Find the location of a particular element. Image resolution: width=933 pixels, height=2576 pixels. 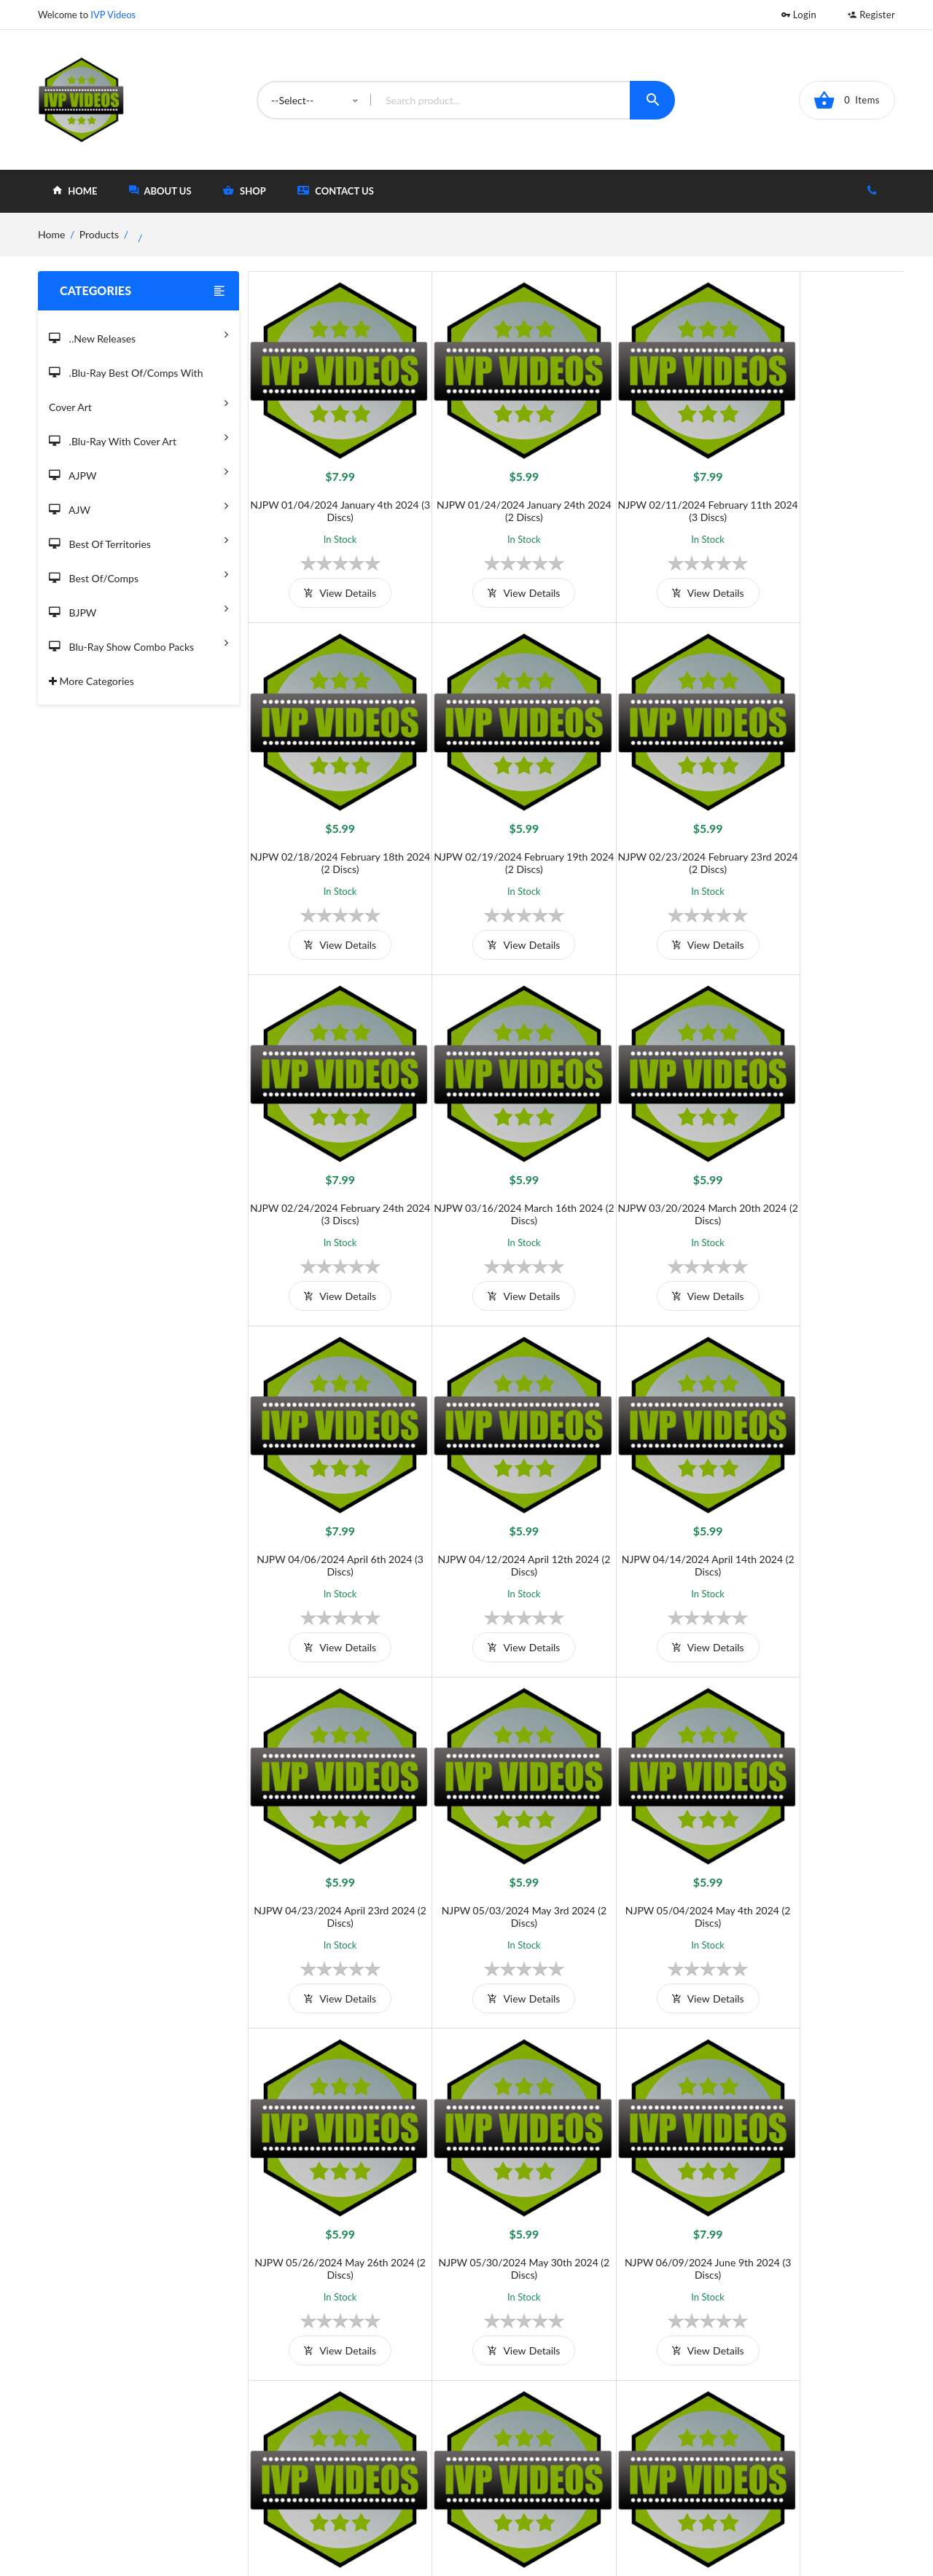

NJPW 04/12/2024 April 12th 2024 (2 Discs) is located at coordinates (657, 1153).